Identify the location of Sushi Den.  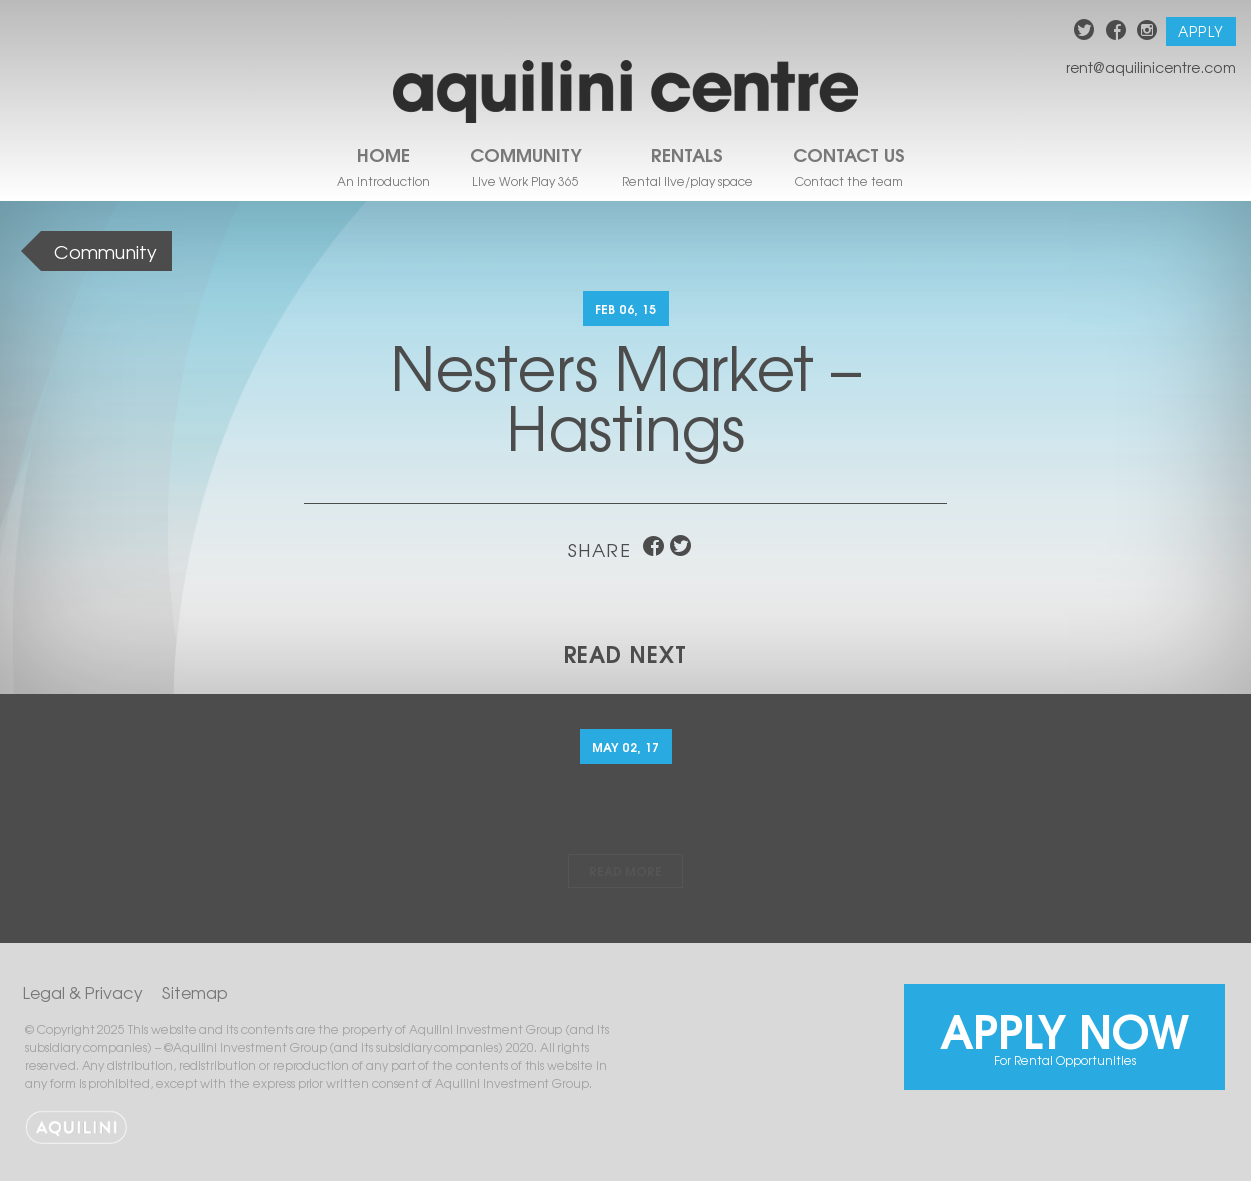
(625, 802).